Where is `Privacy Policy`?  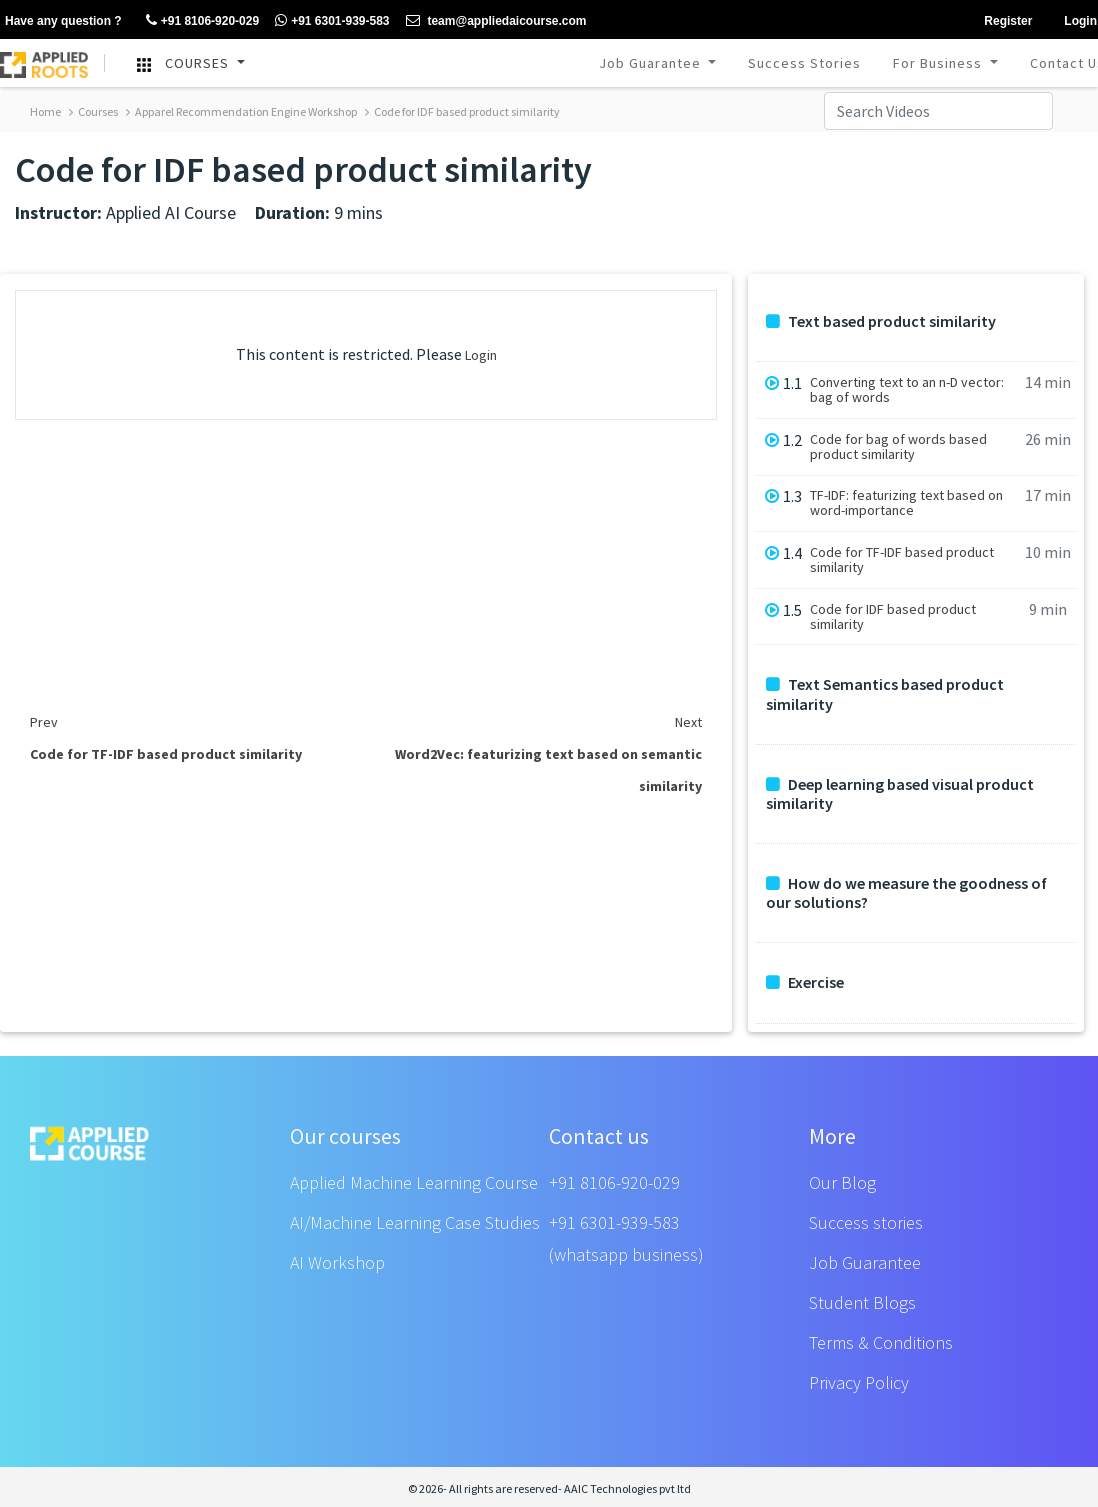 Privacy Policy is located at coordinates (859, 1382).